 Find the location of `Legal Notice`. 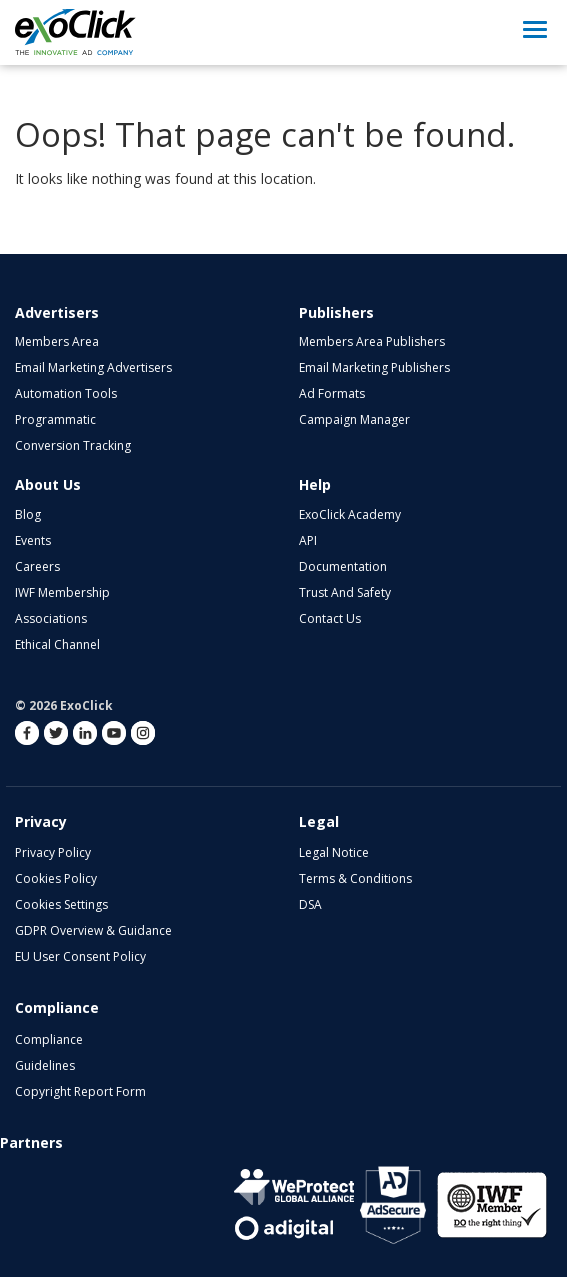

Legal Notice is located at coordinates (334, 852).